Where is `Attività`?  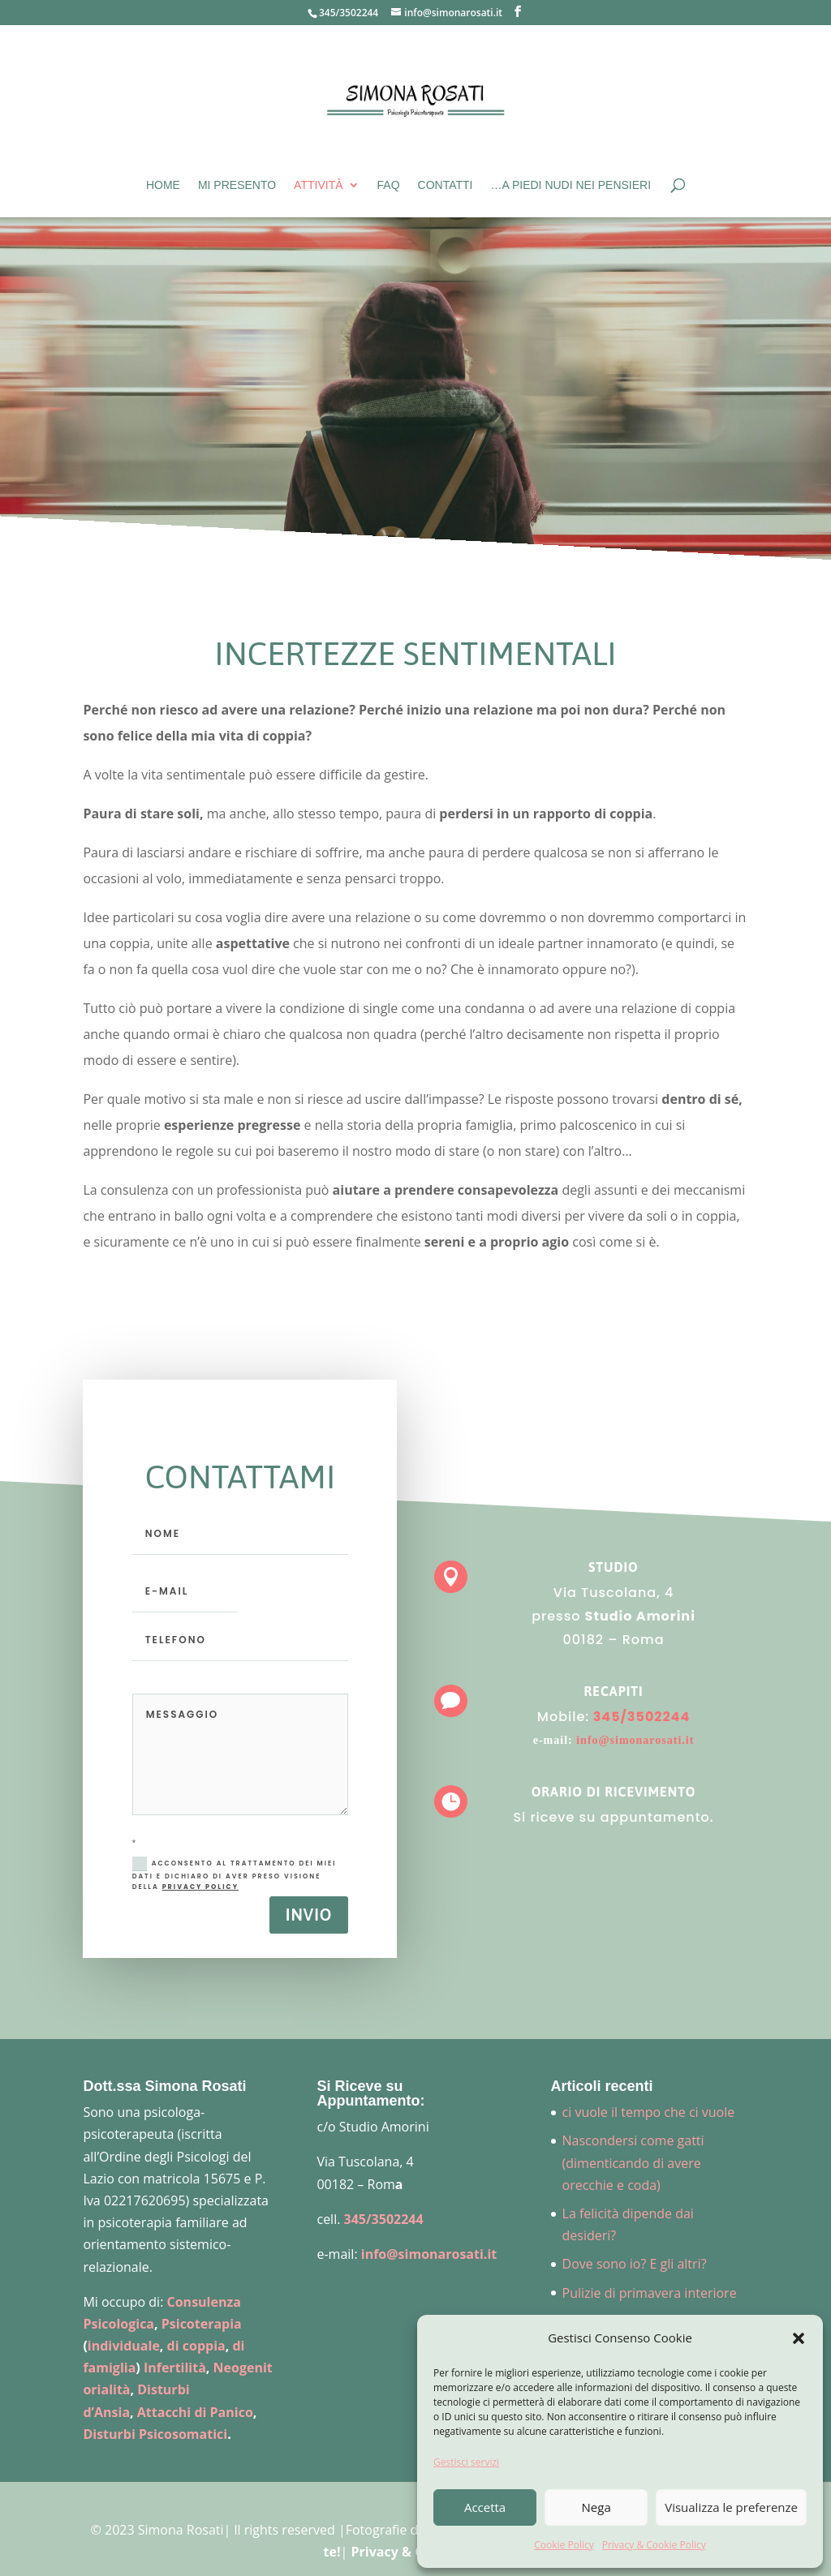
Attività is located at coordinates (318, 185).